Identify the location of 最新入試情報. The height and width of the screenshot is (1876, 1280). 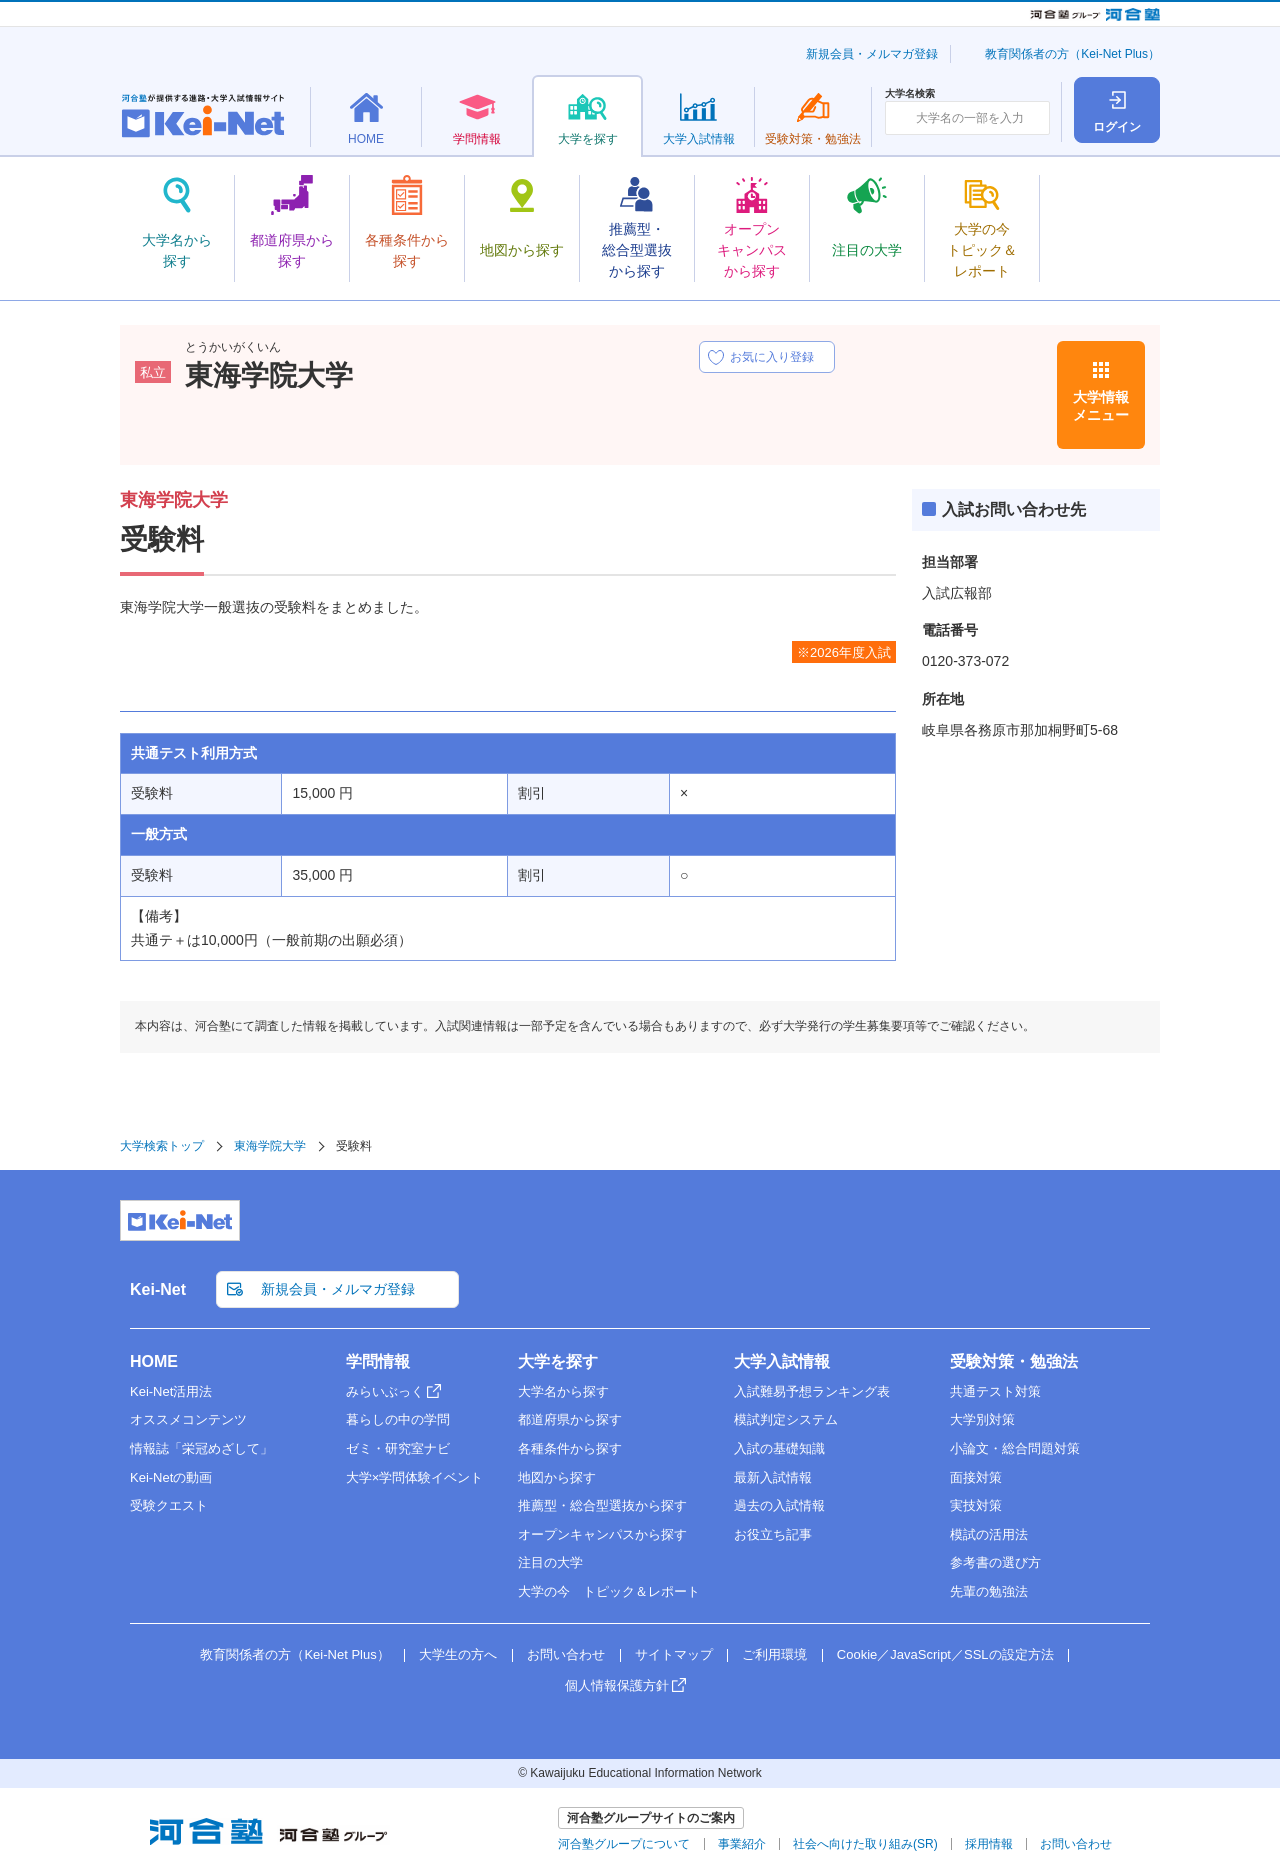
(773, 1477).